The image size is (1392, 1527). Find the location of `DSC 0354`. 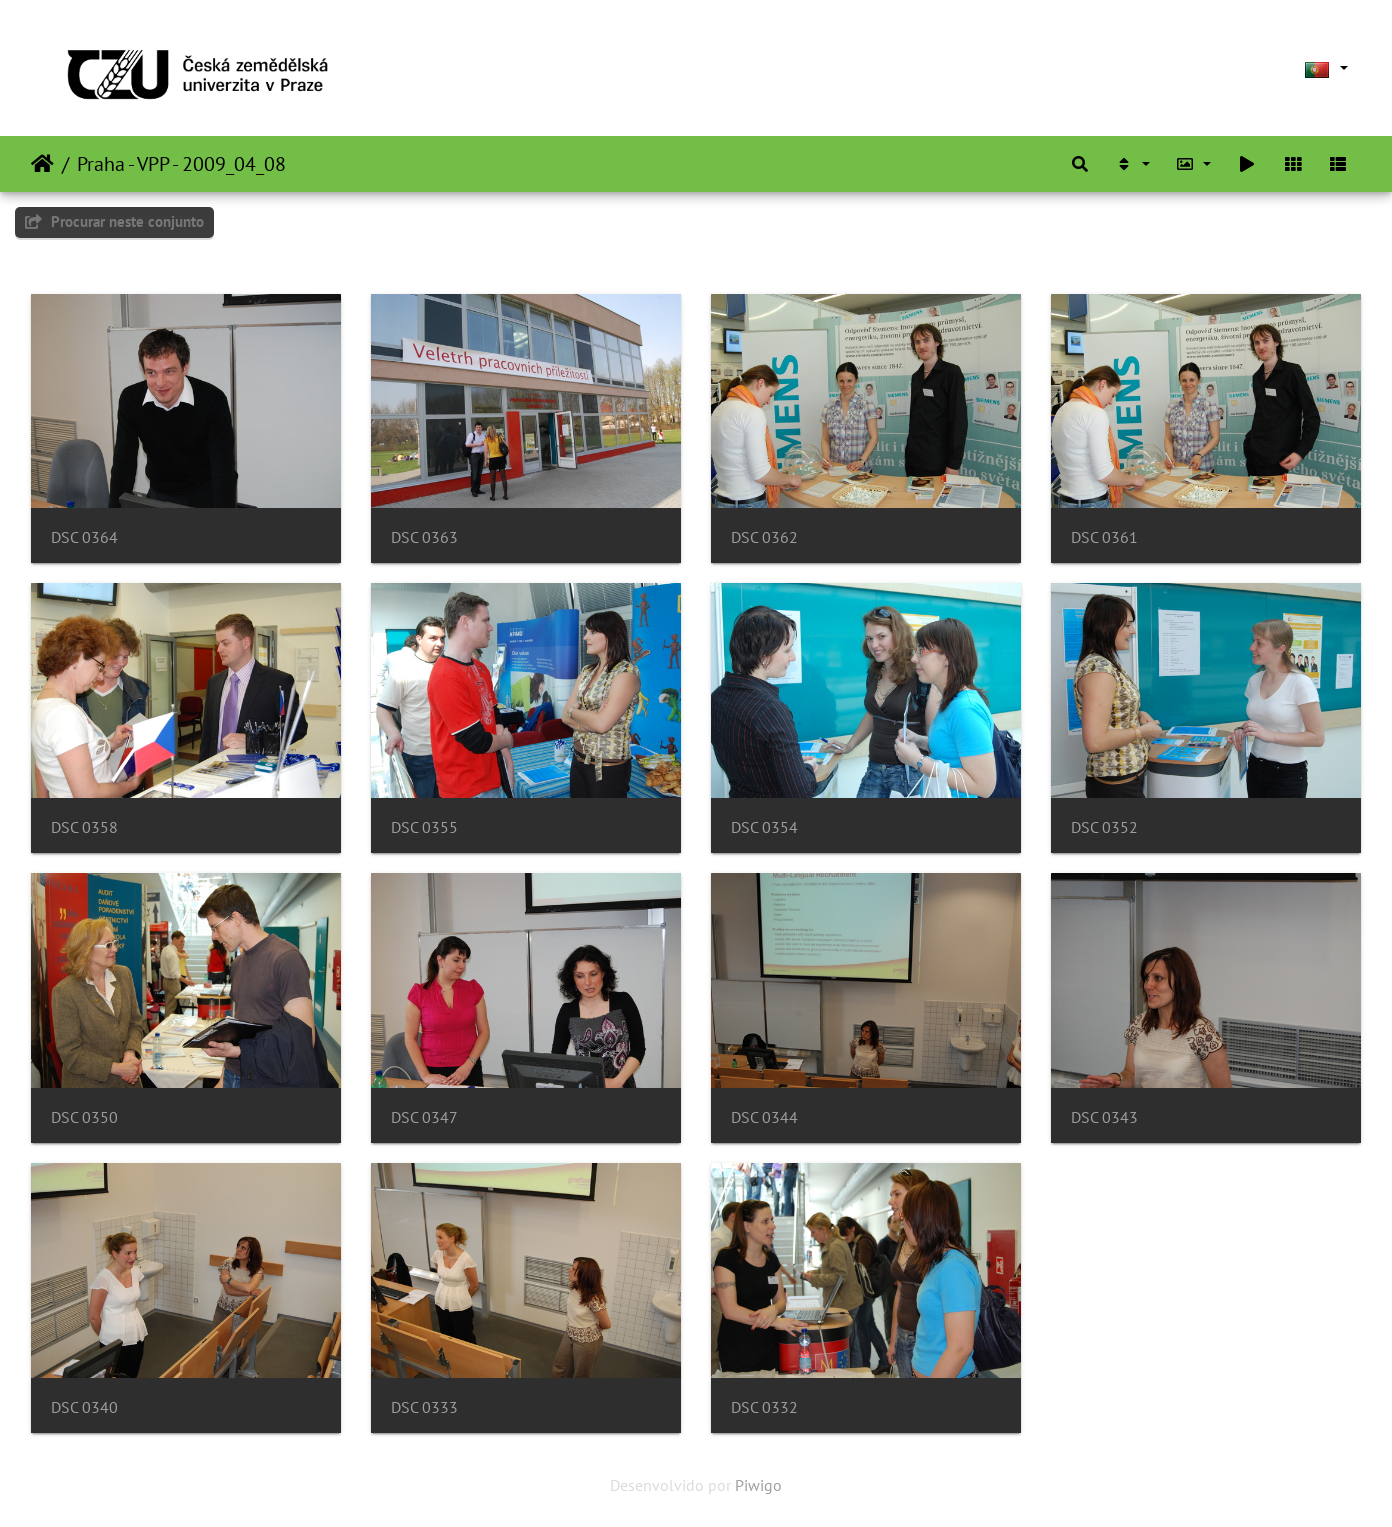

DSC 0354 is located at coordinates (764, 827).